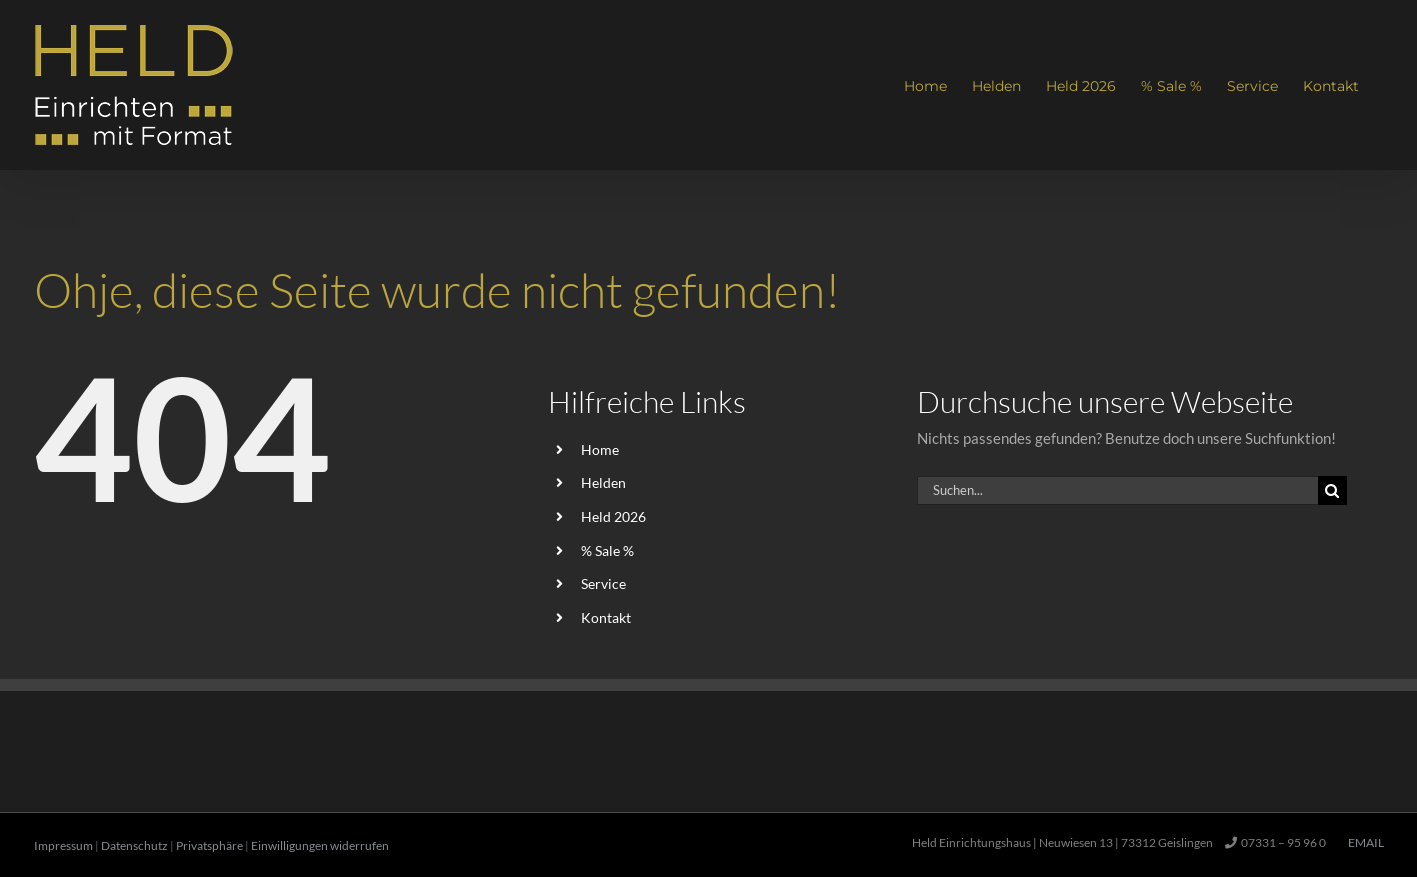  What do you see at coordinates (613, 516) in the screenshot?
I see `Held 2026` at bounding box center [613, 516].